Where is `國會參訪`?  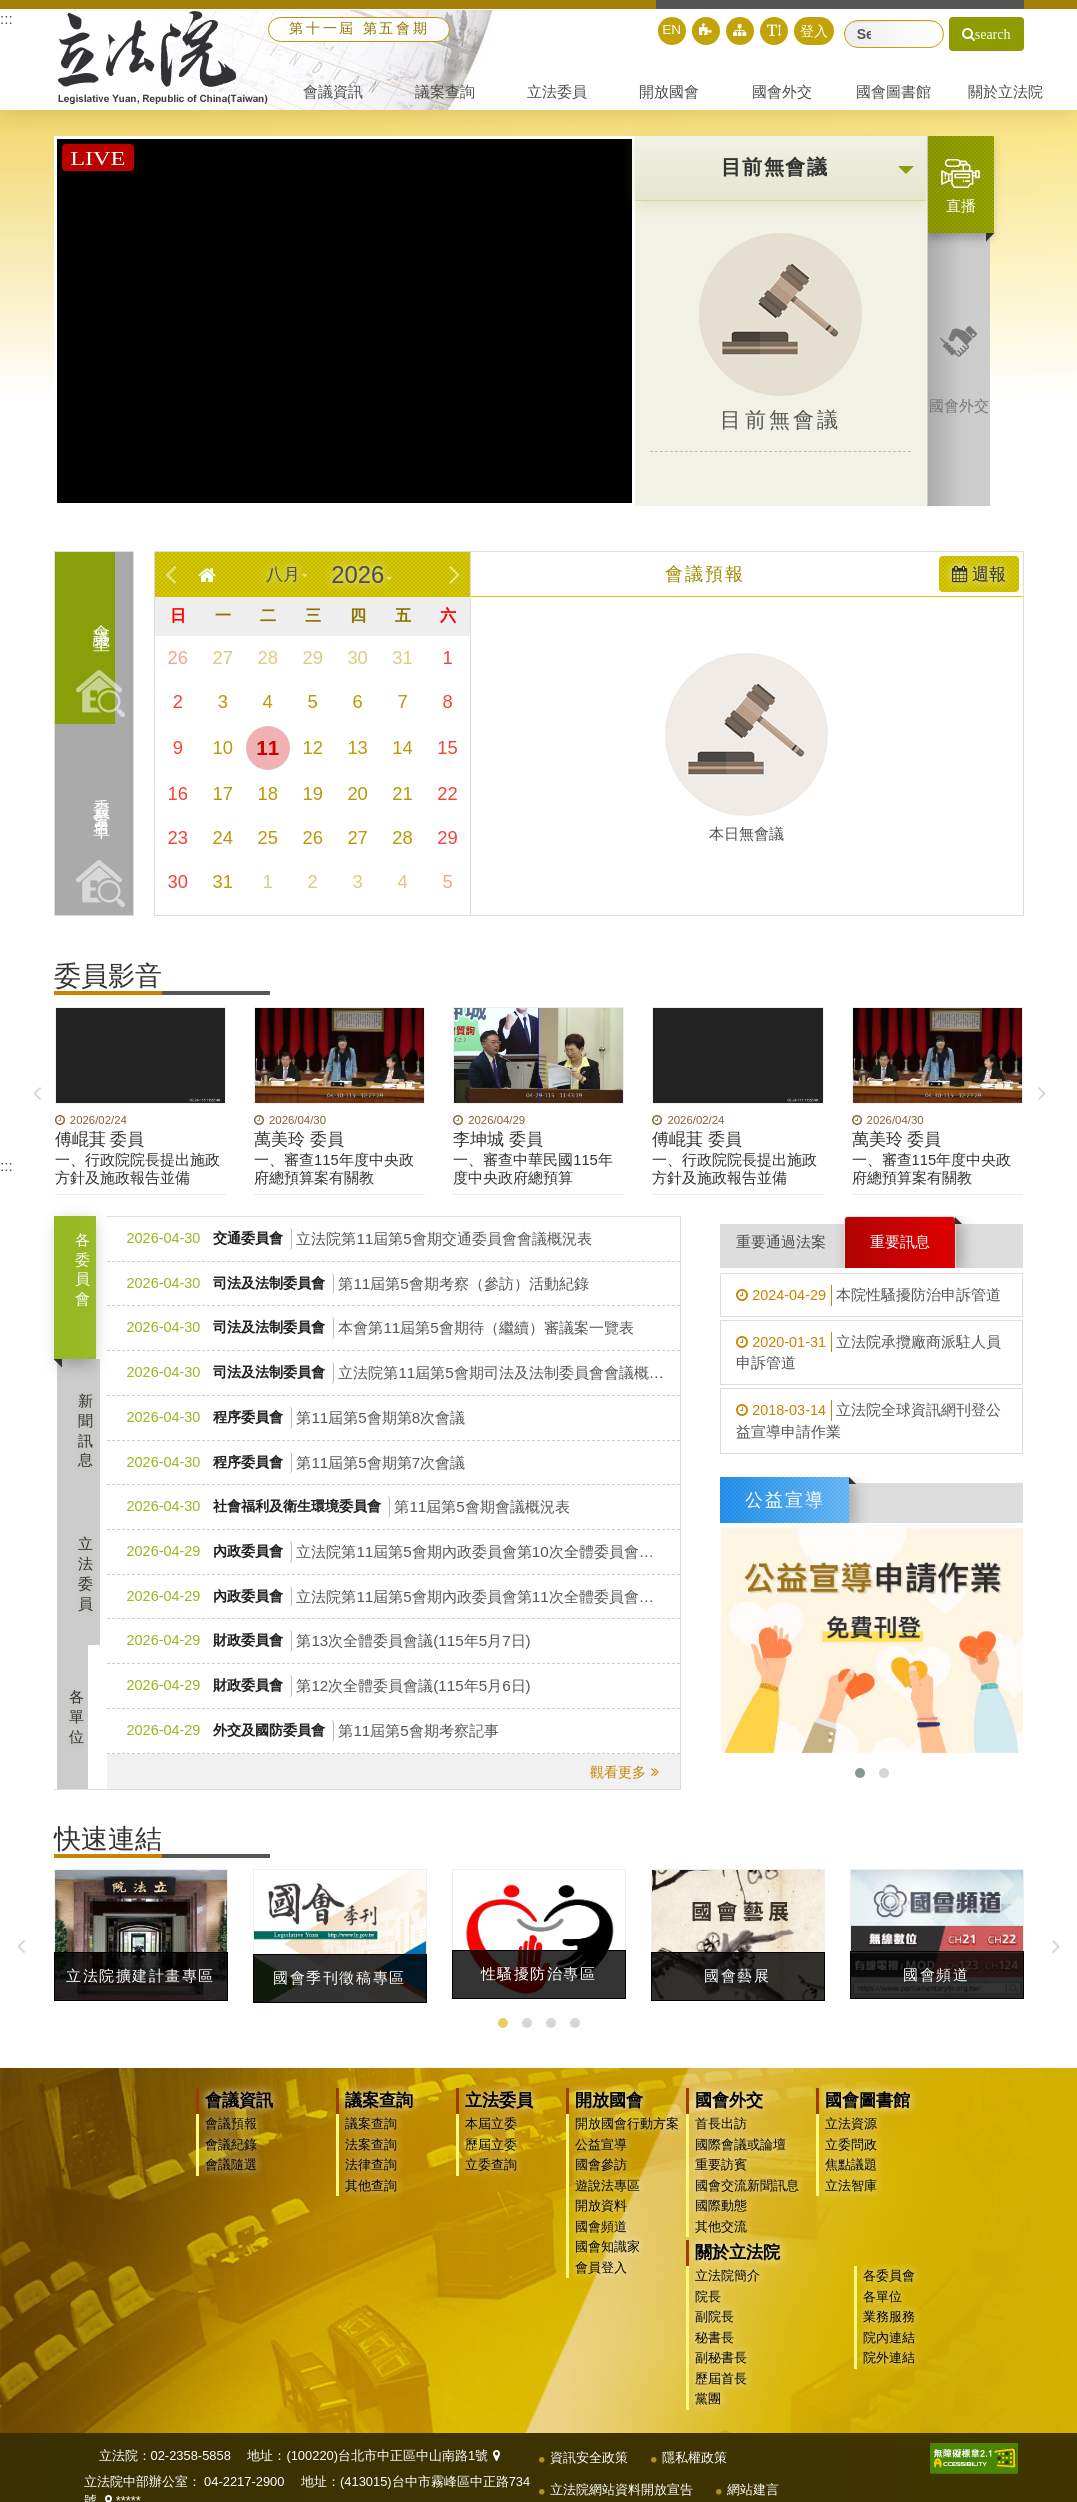 國會參訪 is located at coordinates (599, 2179).